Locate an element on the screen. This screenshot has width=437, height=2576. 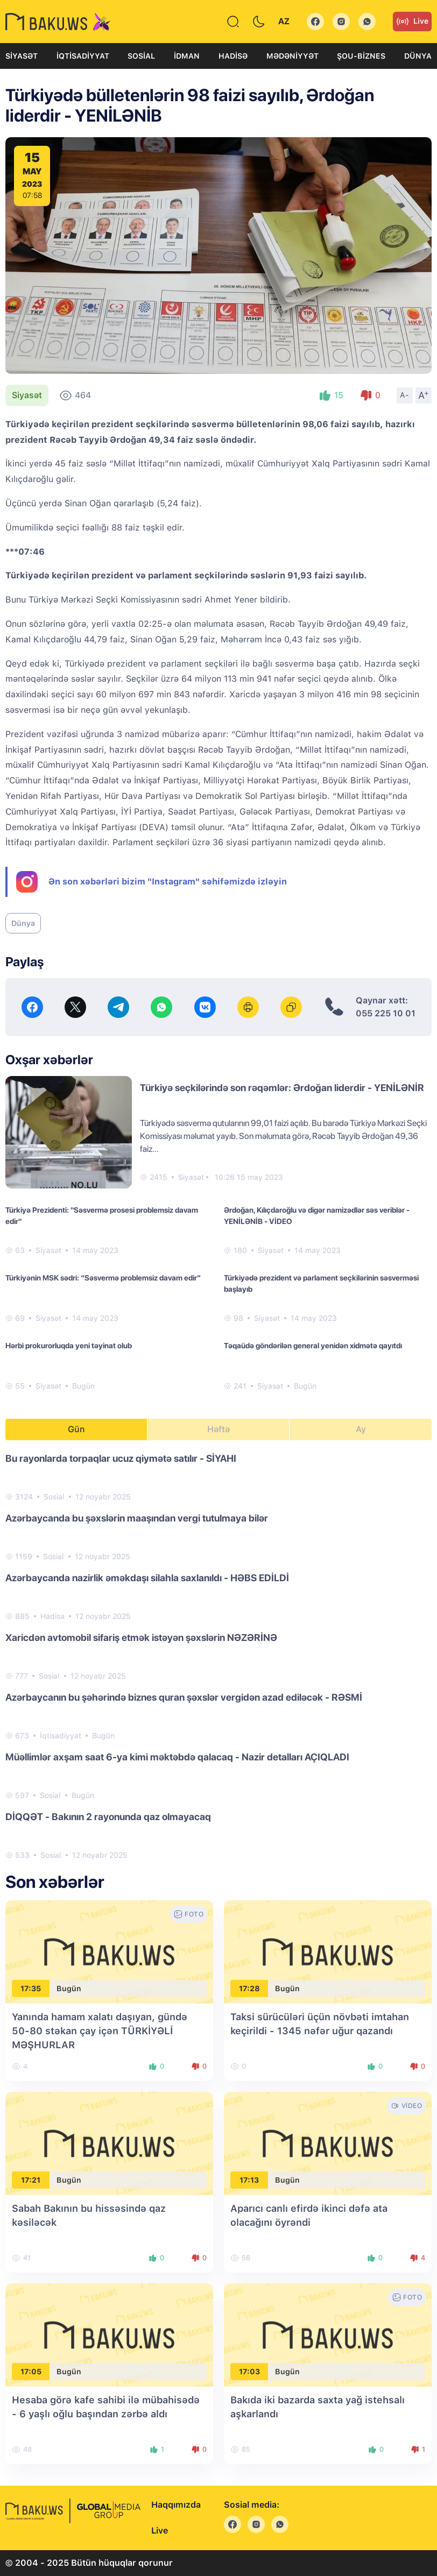
Bu rayonlarda torpaqlar ucuz qiymətə satılır - SİYAHI is located at coordinates (120, 1458).